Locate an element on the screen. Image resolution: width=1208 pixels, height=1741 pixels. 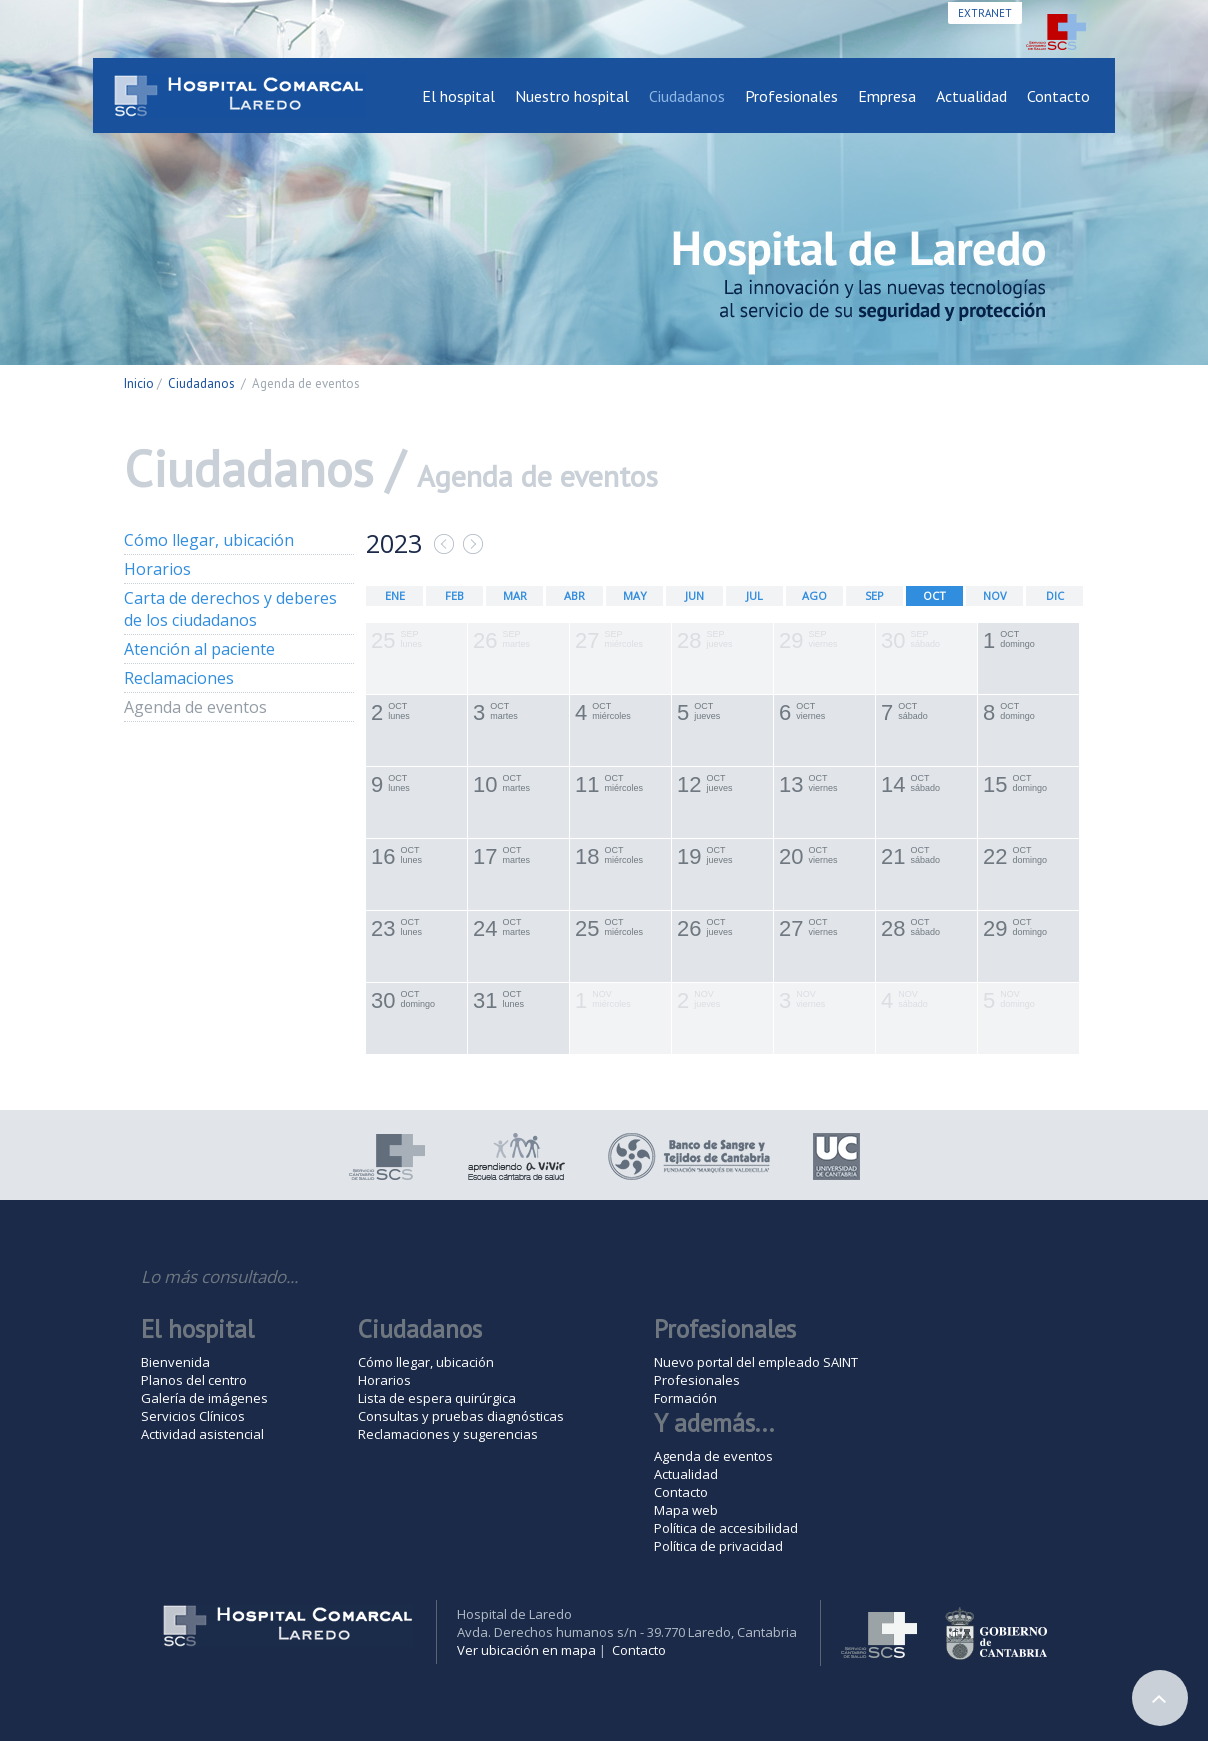
Extranet is located at coordinates (985, 13).